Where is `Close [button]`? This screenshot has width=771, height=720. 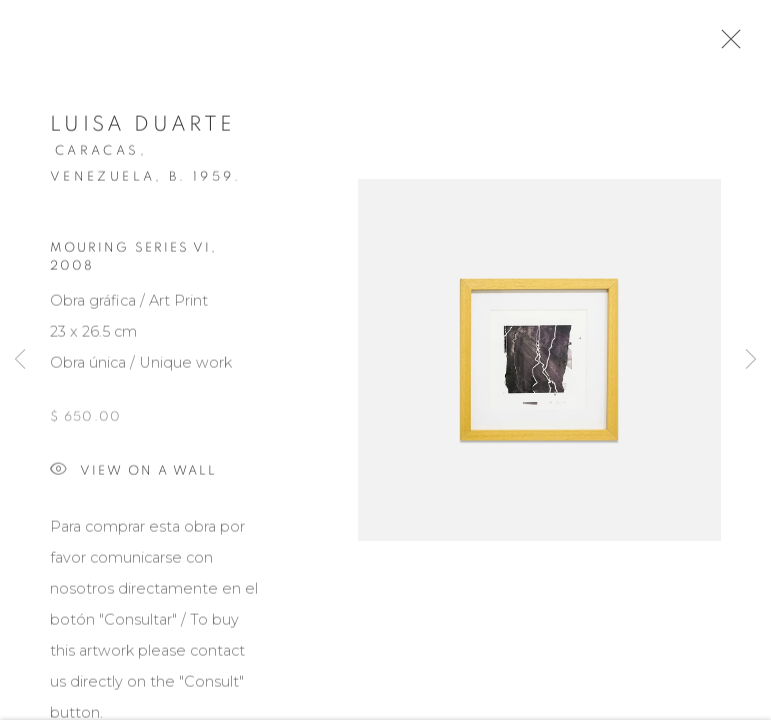 Close [button] is located at coordinates (726, 45).